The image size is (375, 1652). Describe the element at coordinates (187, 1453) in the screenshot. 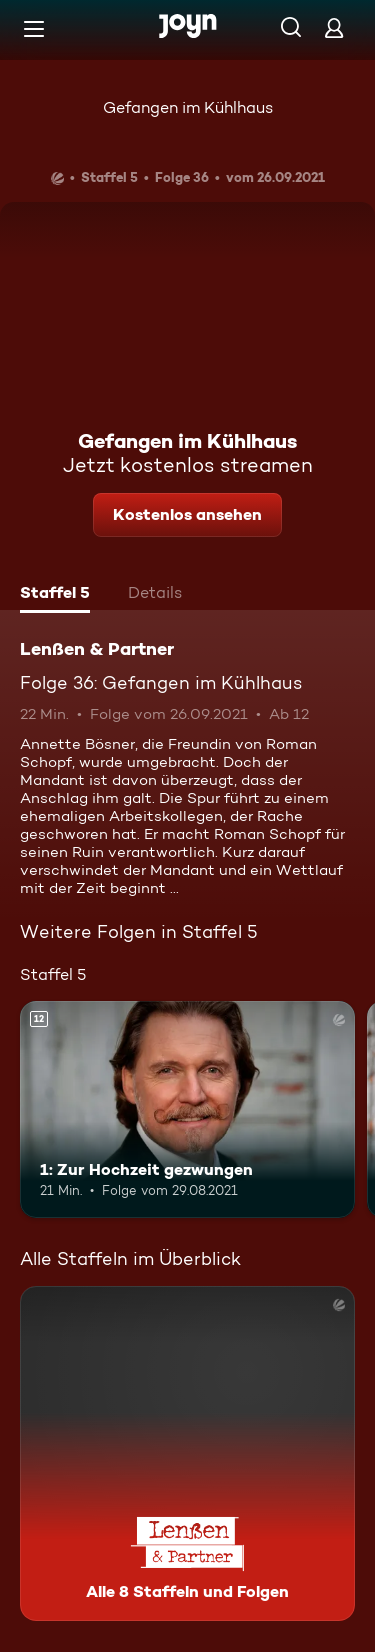

I see `[Lenßen & Partner. Alle 8 Staffeln und Folgen. Mehr Infos zur Serie]` at that location.